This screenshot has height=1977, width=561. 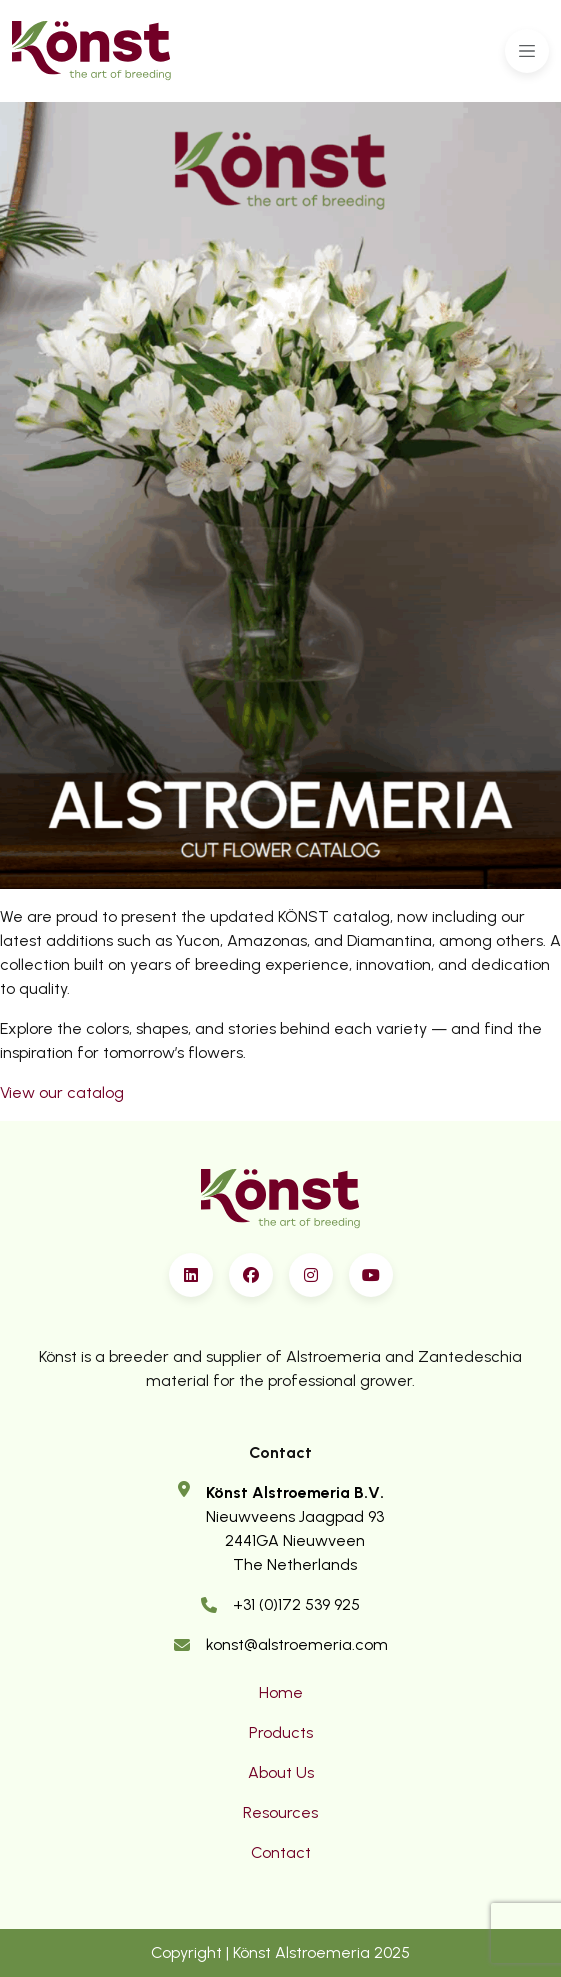 I want to click on Home, so click(x=281, y=1692).